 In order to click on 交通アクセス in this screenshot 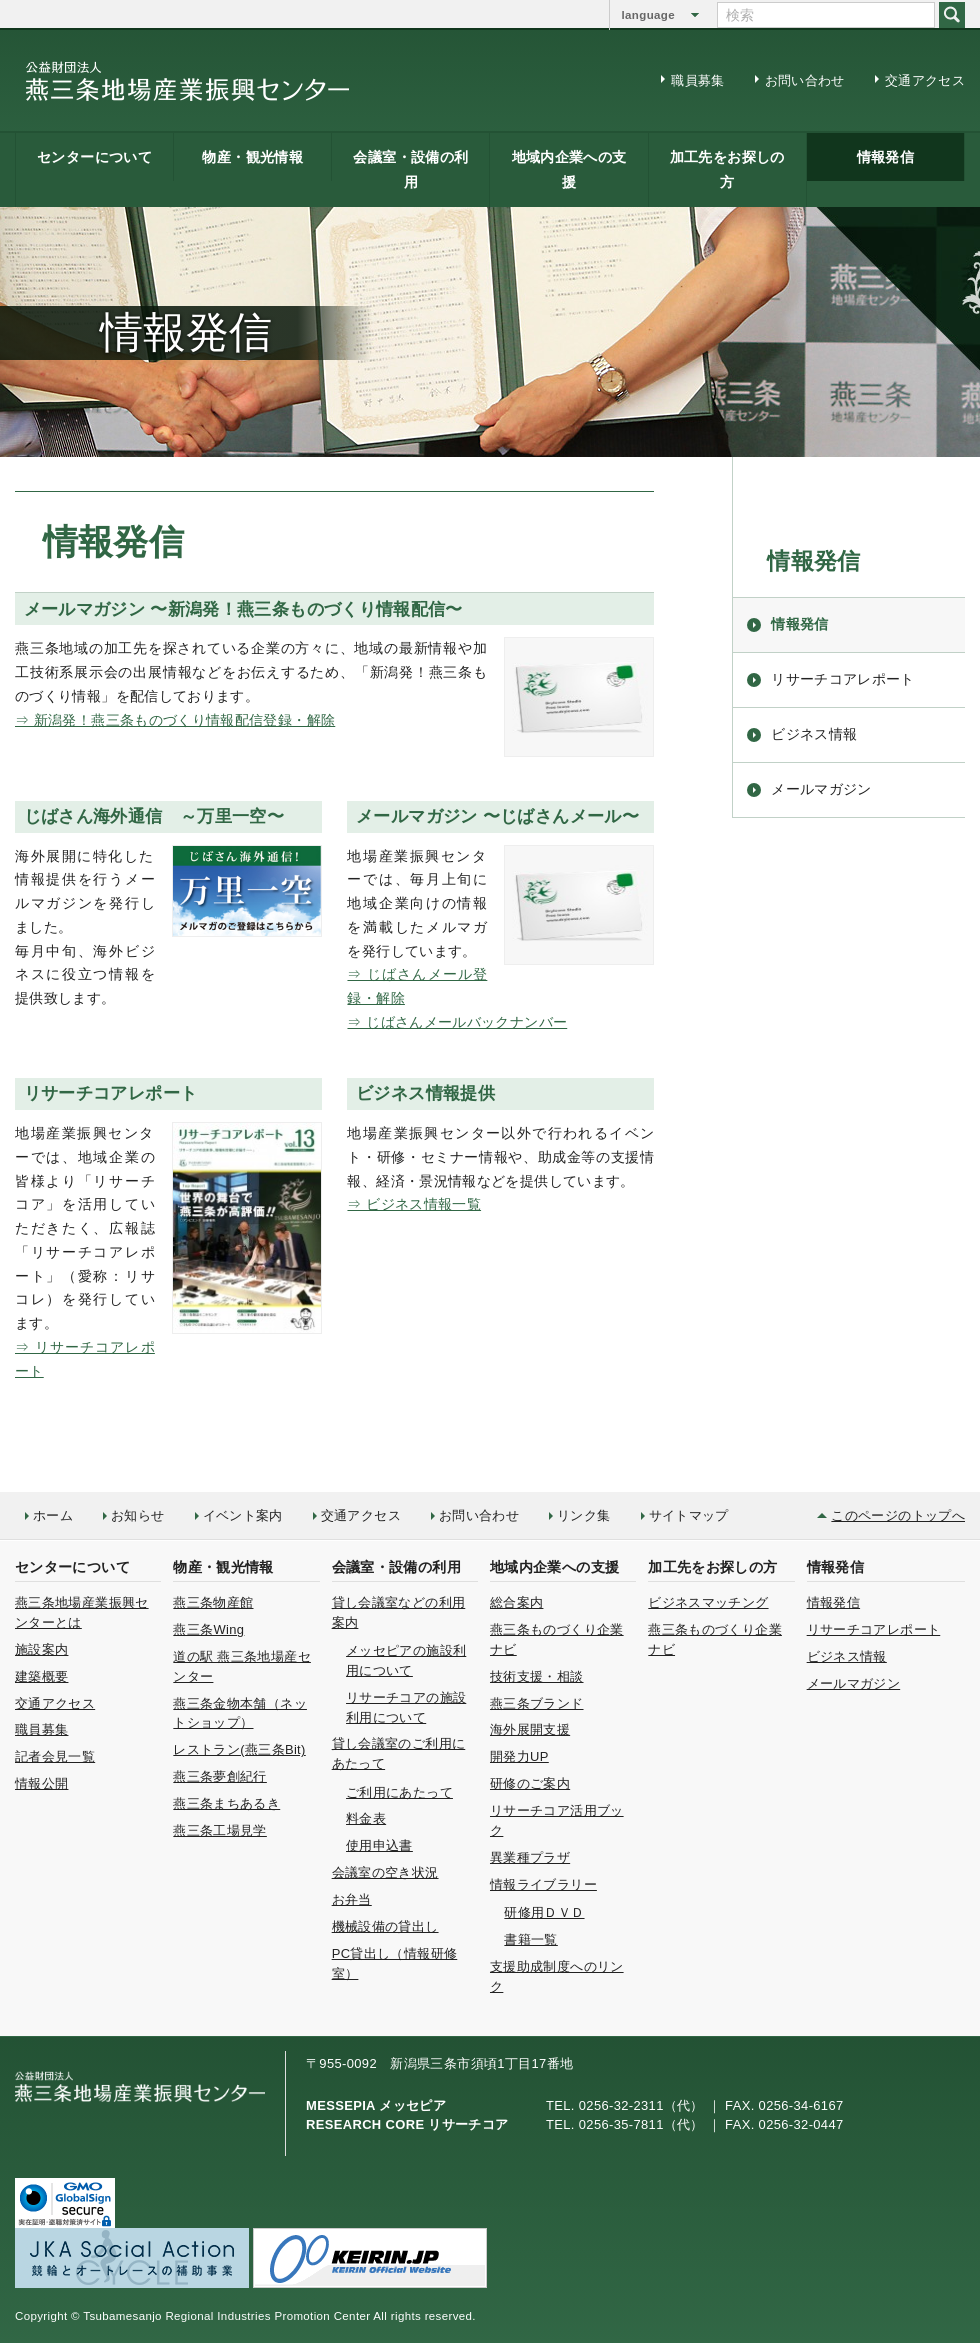, I will do `click(925, 80)`.